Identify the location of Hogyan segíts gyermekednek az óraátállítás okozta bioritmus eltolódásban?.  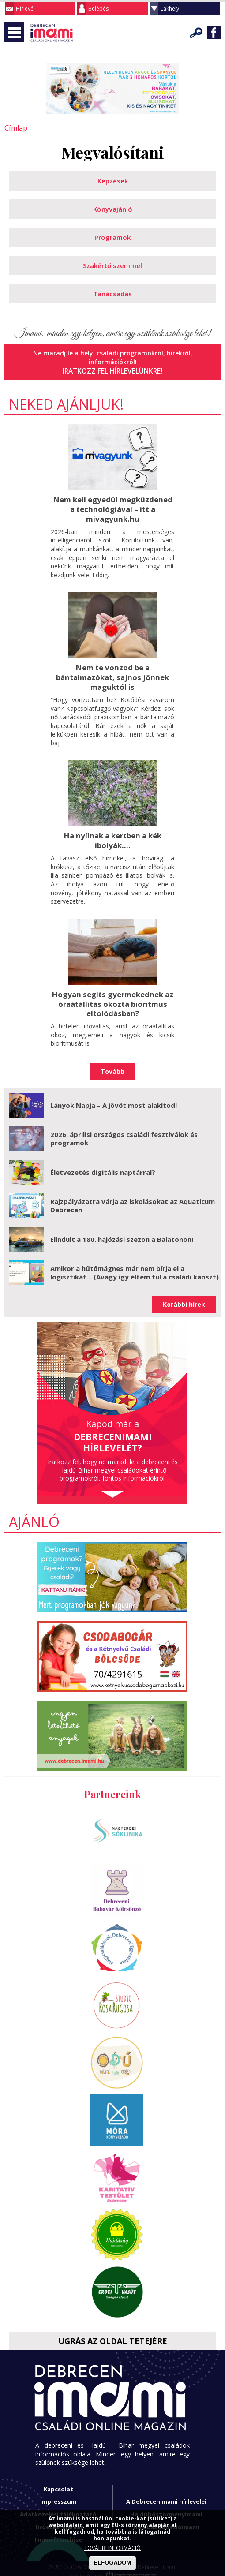
(112, 997).